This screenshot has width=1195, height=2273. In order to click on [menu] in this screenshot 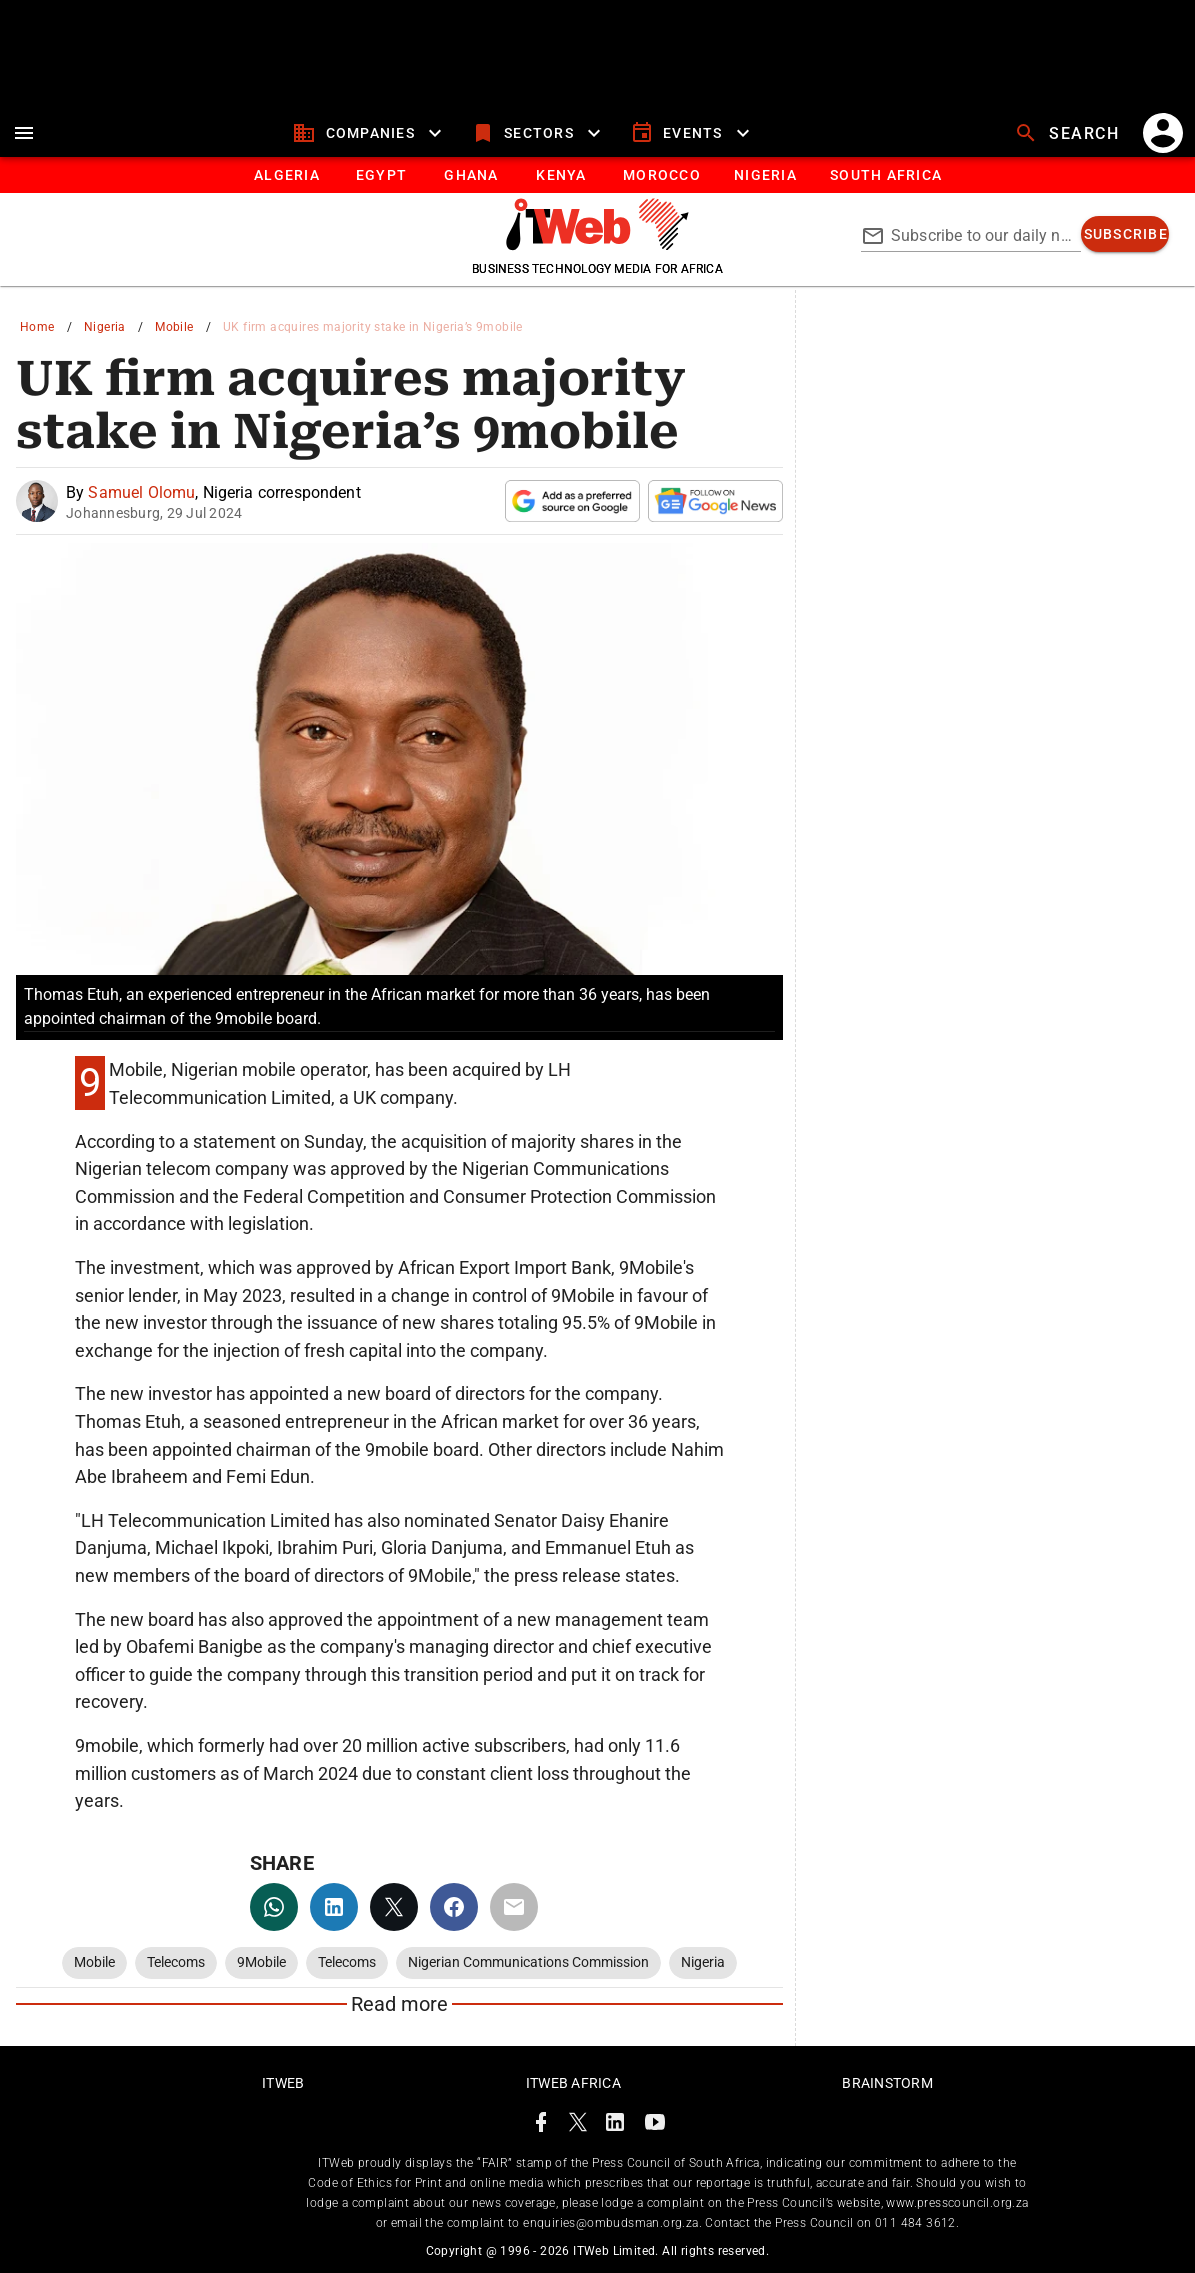, I will do `click(24, 133)`.